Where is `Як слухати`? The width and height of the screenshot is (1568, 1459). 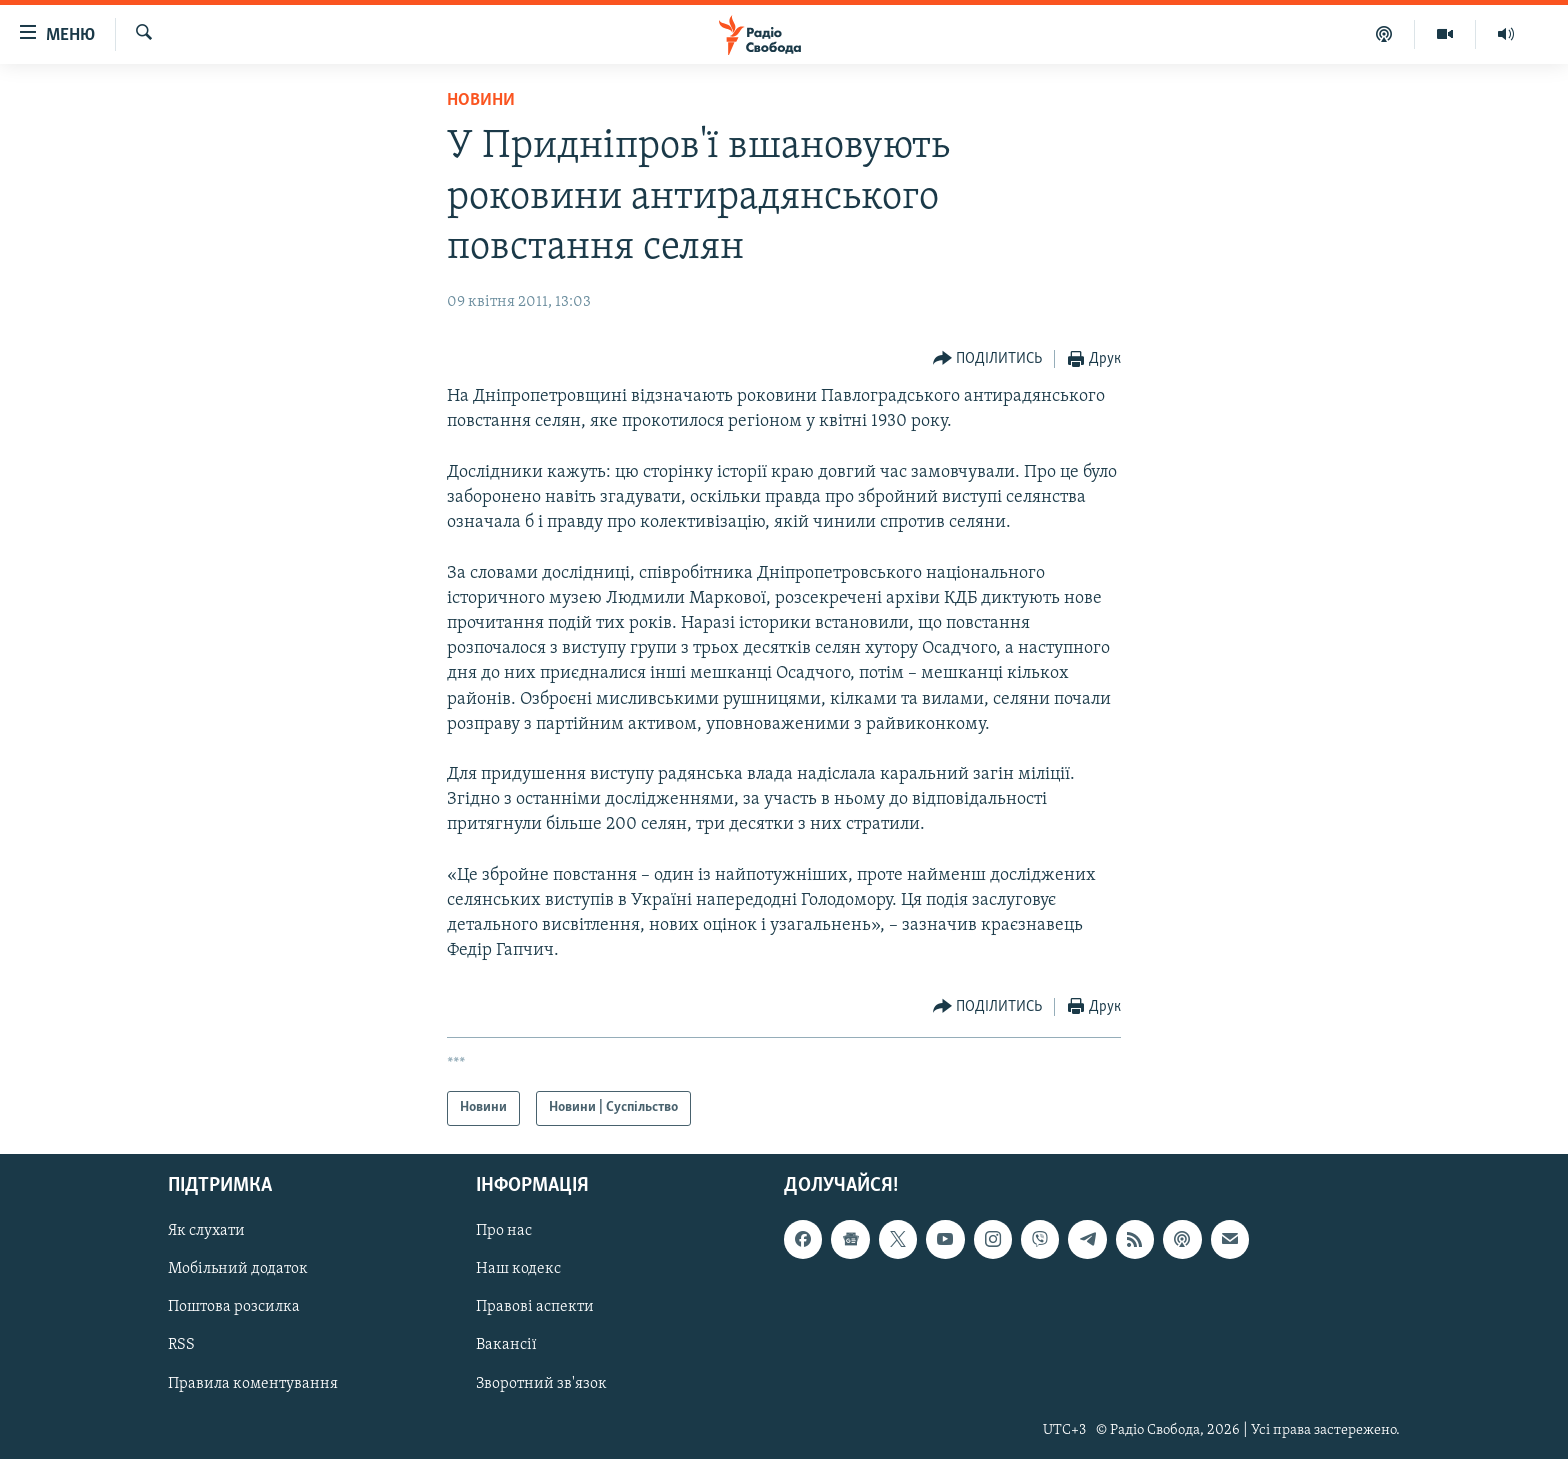
Як слухати is located at coordinates (206, 1231).